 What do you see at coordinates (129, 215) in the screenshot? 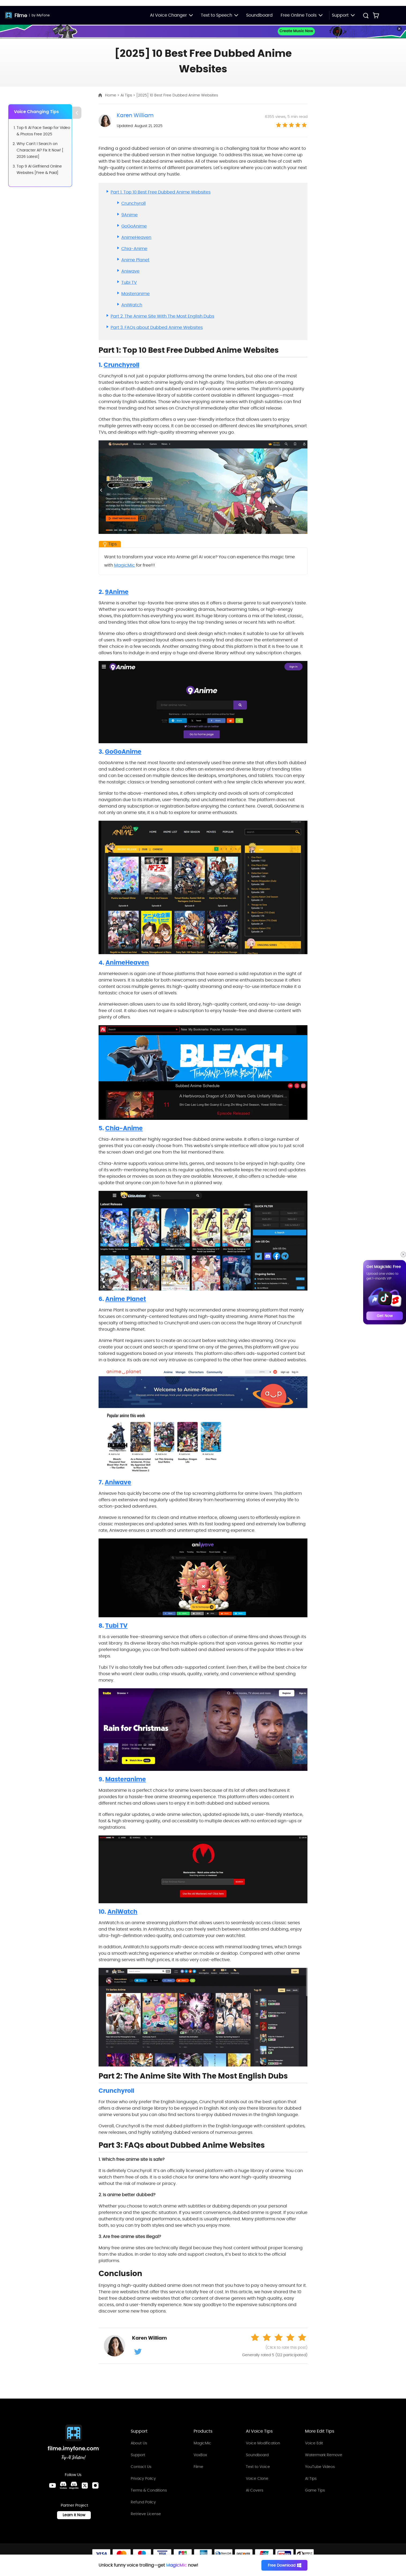
I see `9Anime` at bounding box center [129, 215].